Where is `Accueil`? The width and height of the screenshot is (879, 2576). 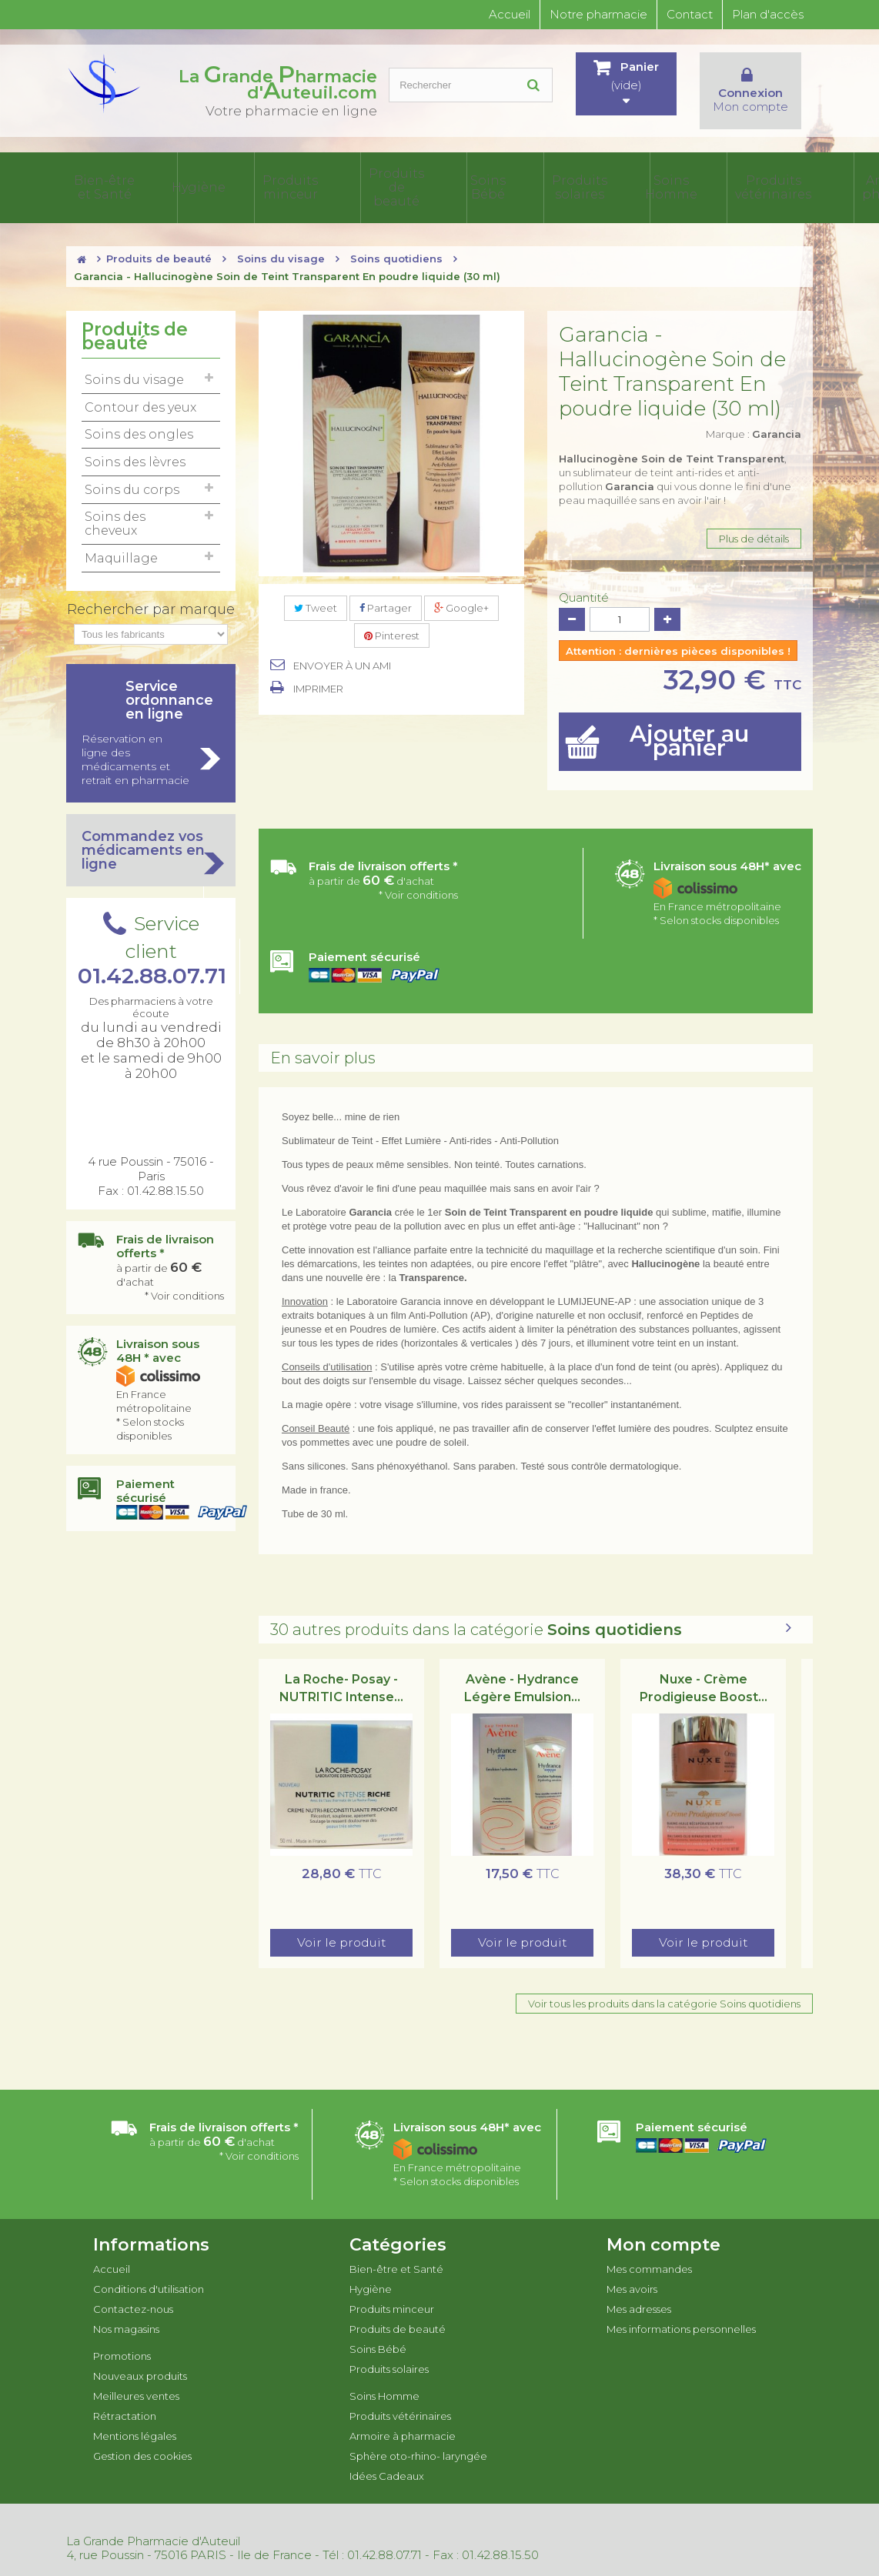 Accueil is located at coordinates (509, 14).